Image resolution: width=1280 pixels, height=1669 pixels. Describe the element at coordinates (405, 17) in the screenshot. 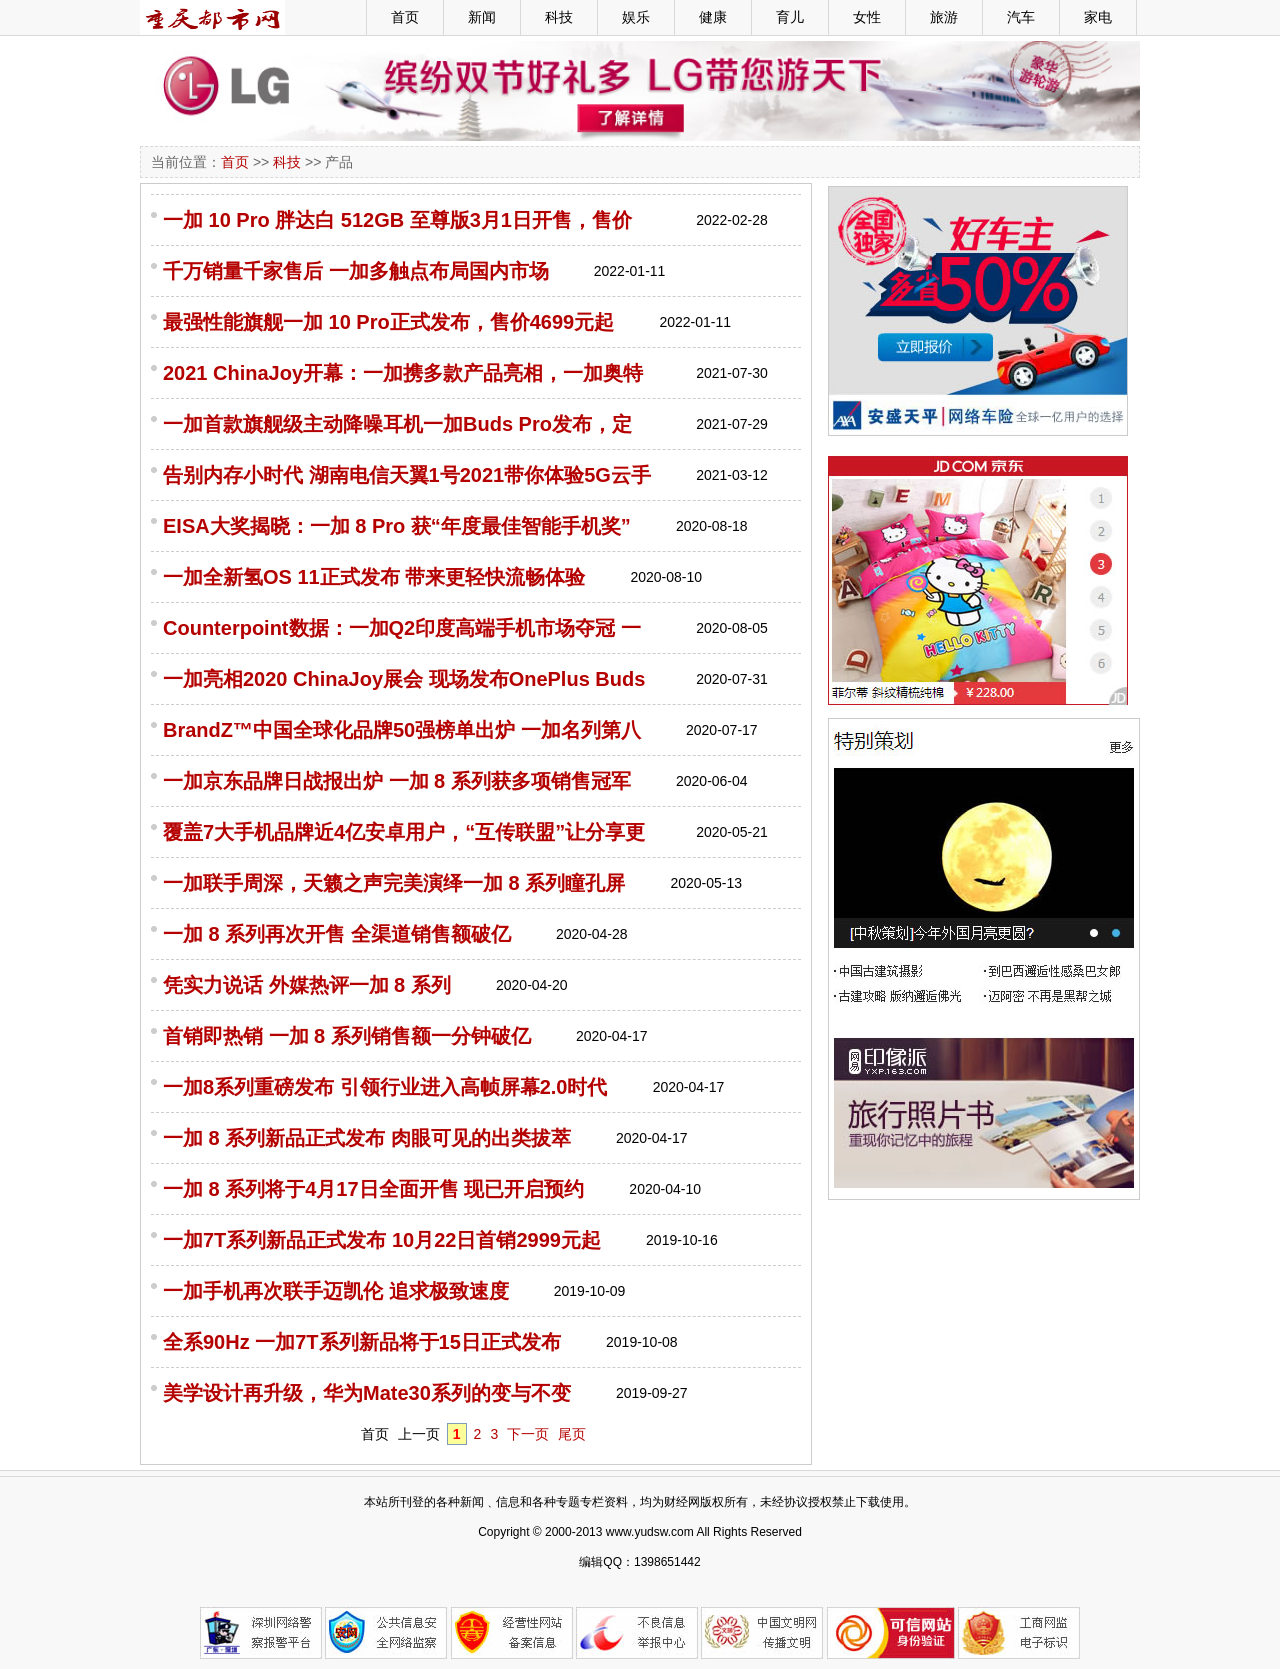

I see `首页` at that location.